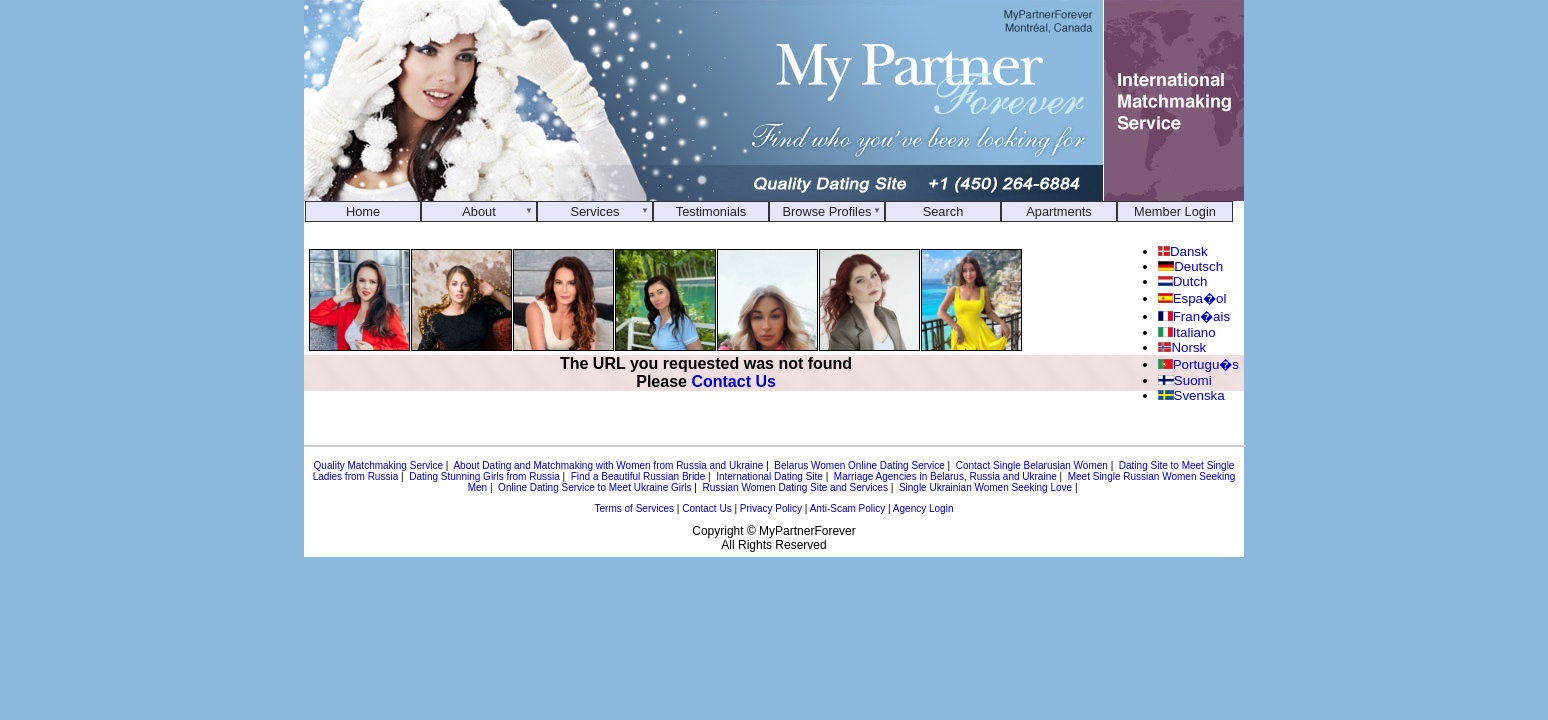  I want to click on International Dating Site, so click(769, 476).